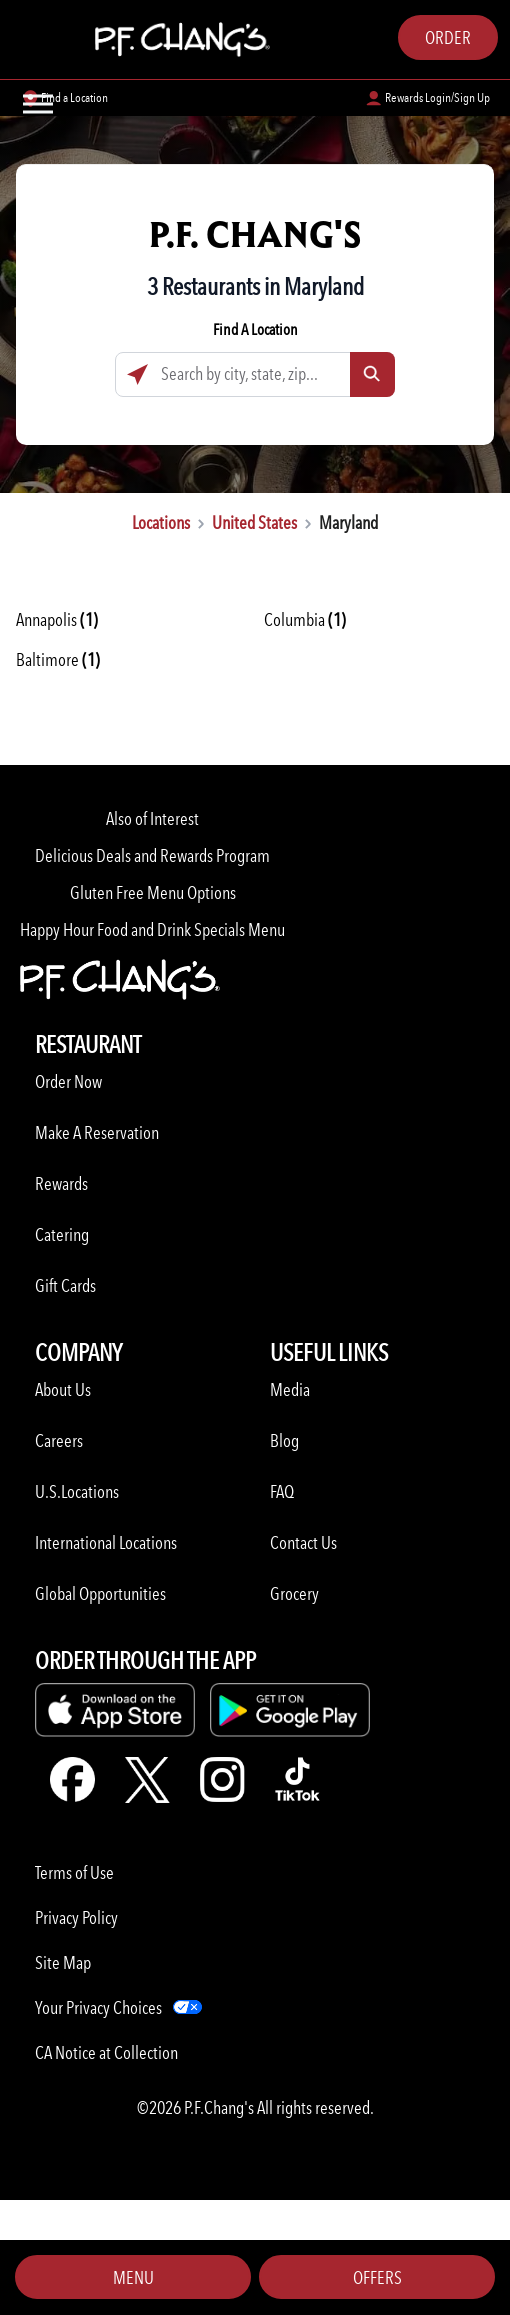 The height and width of the screenshot is (2315, 510). I want to click on CA Notice at Collection, so click(106, 2052).